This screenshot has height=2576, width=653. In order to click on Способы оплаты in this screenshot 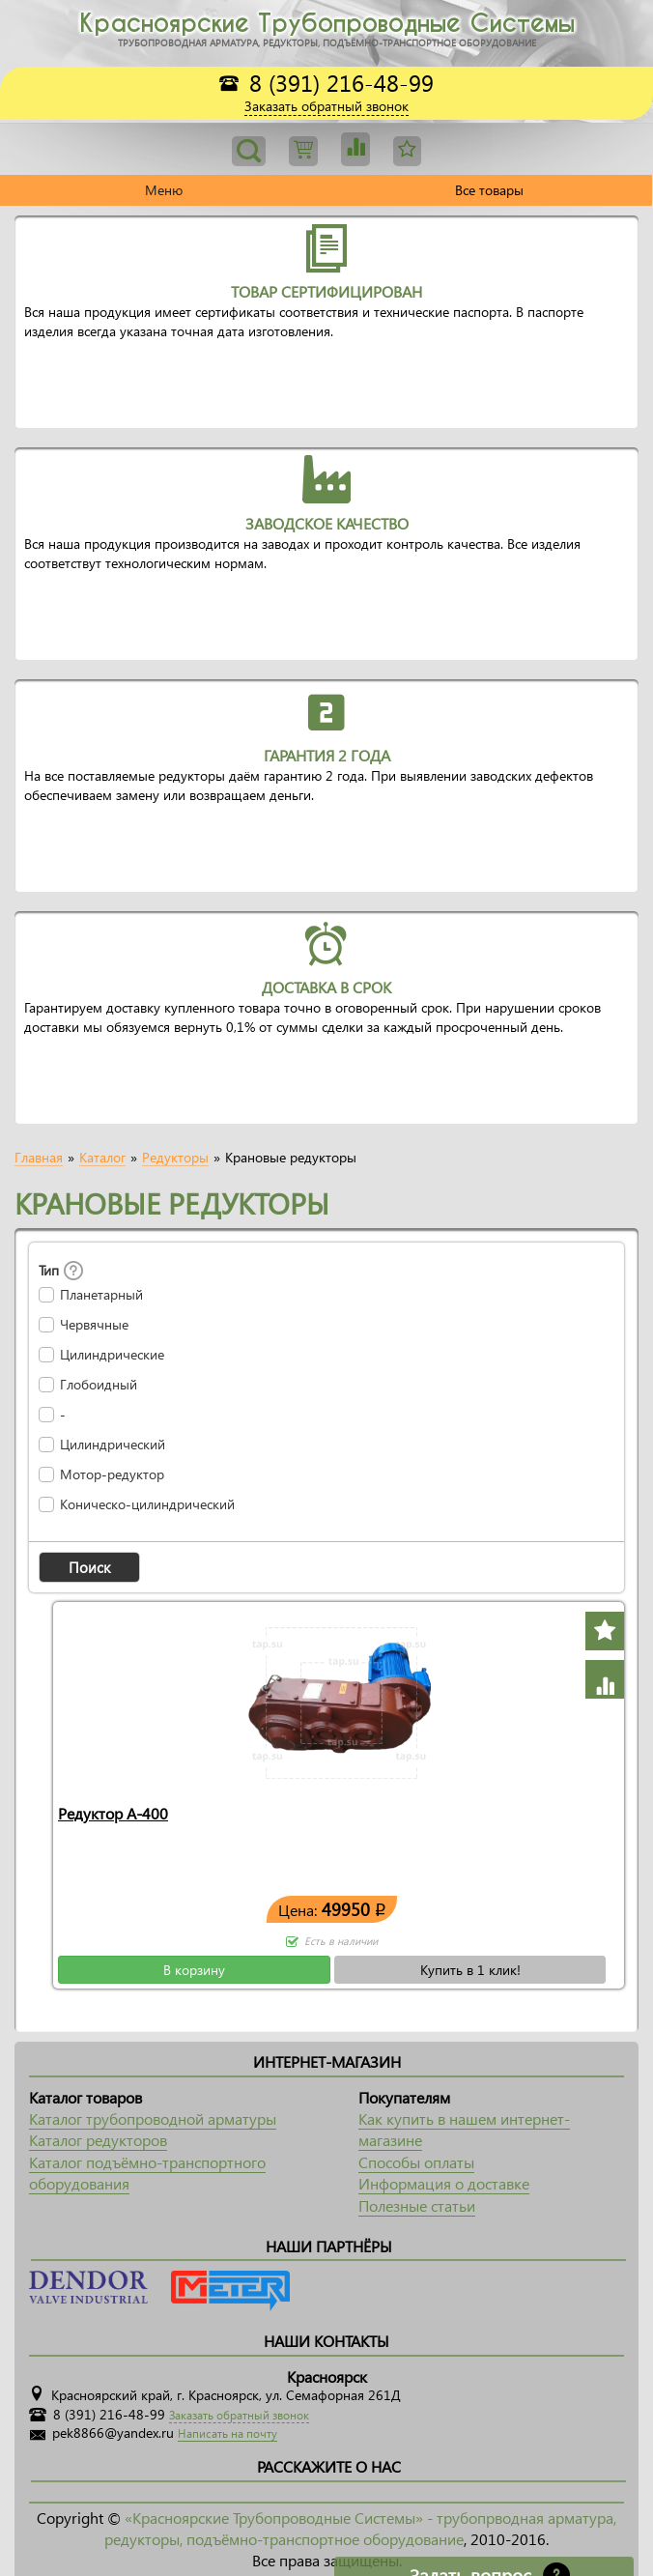, I will do `click(416, 2162)`.